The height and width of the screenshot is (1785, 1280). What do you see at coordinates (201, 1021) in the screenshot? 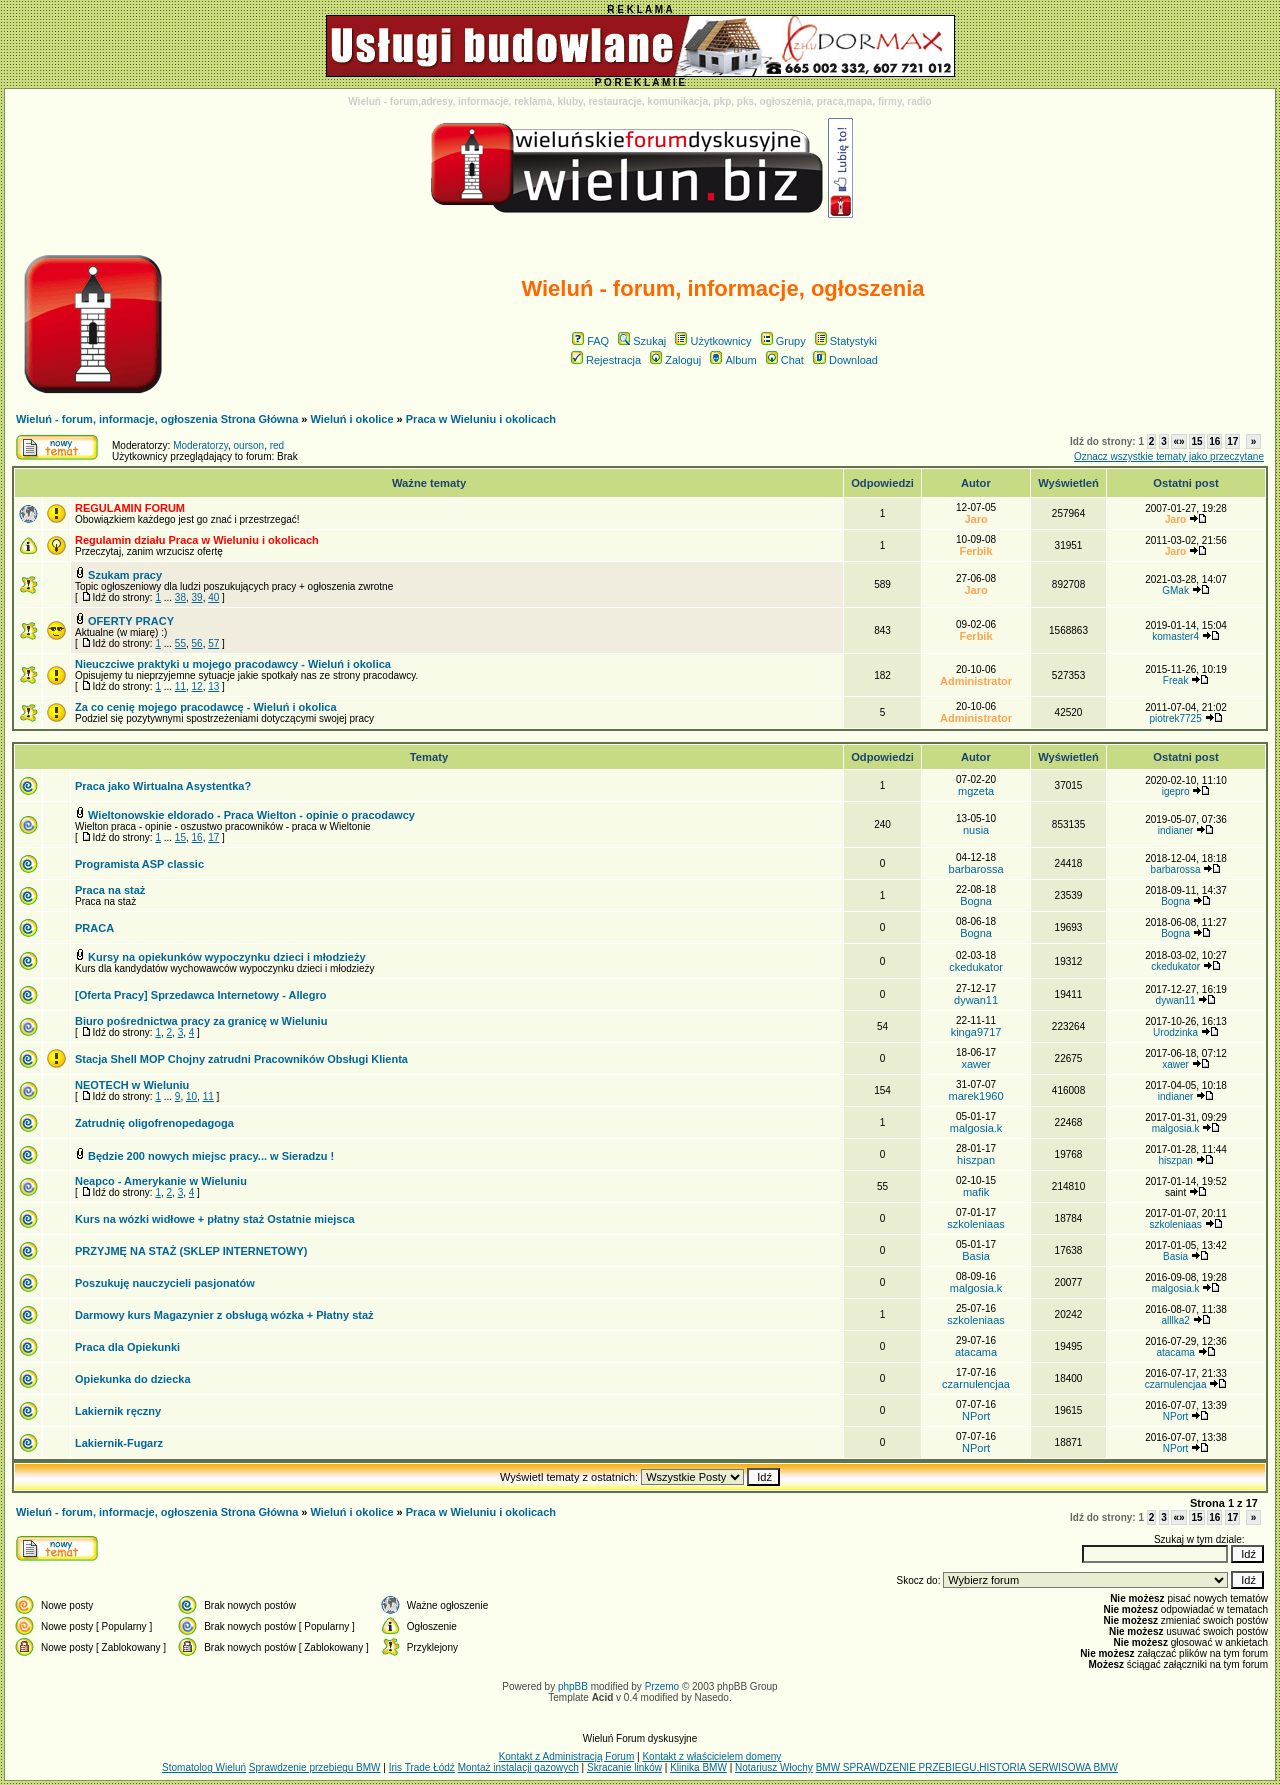
I see `Biuro pośrednictwa pracy za granicę w Wieluniu` at bounding box center [201, 1021].